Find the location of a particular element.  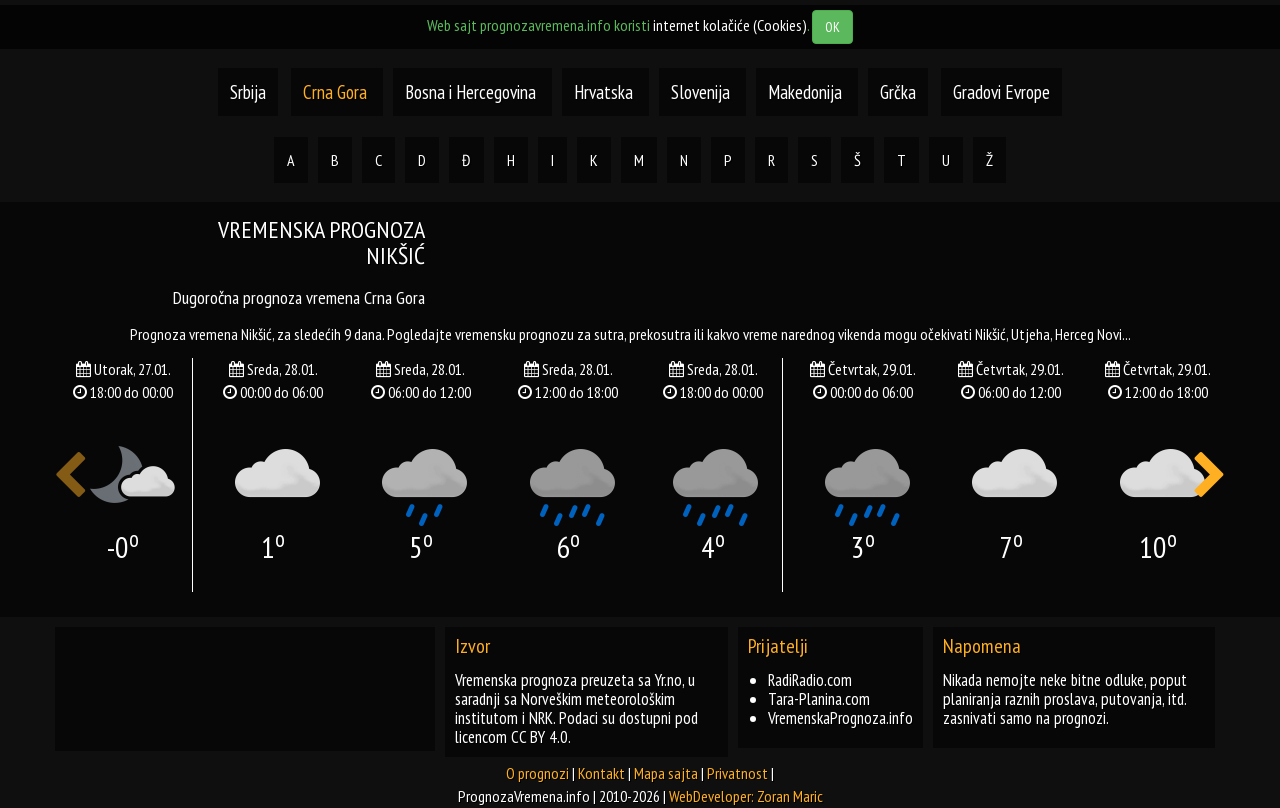

Bosna i Hercegovina is located at coordinates (472, 92).